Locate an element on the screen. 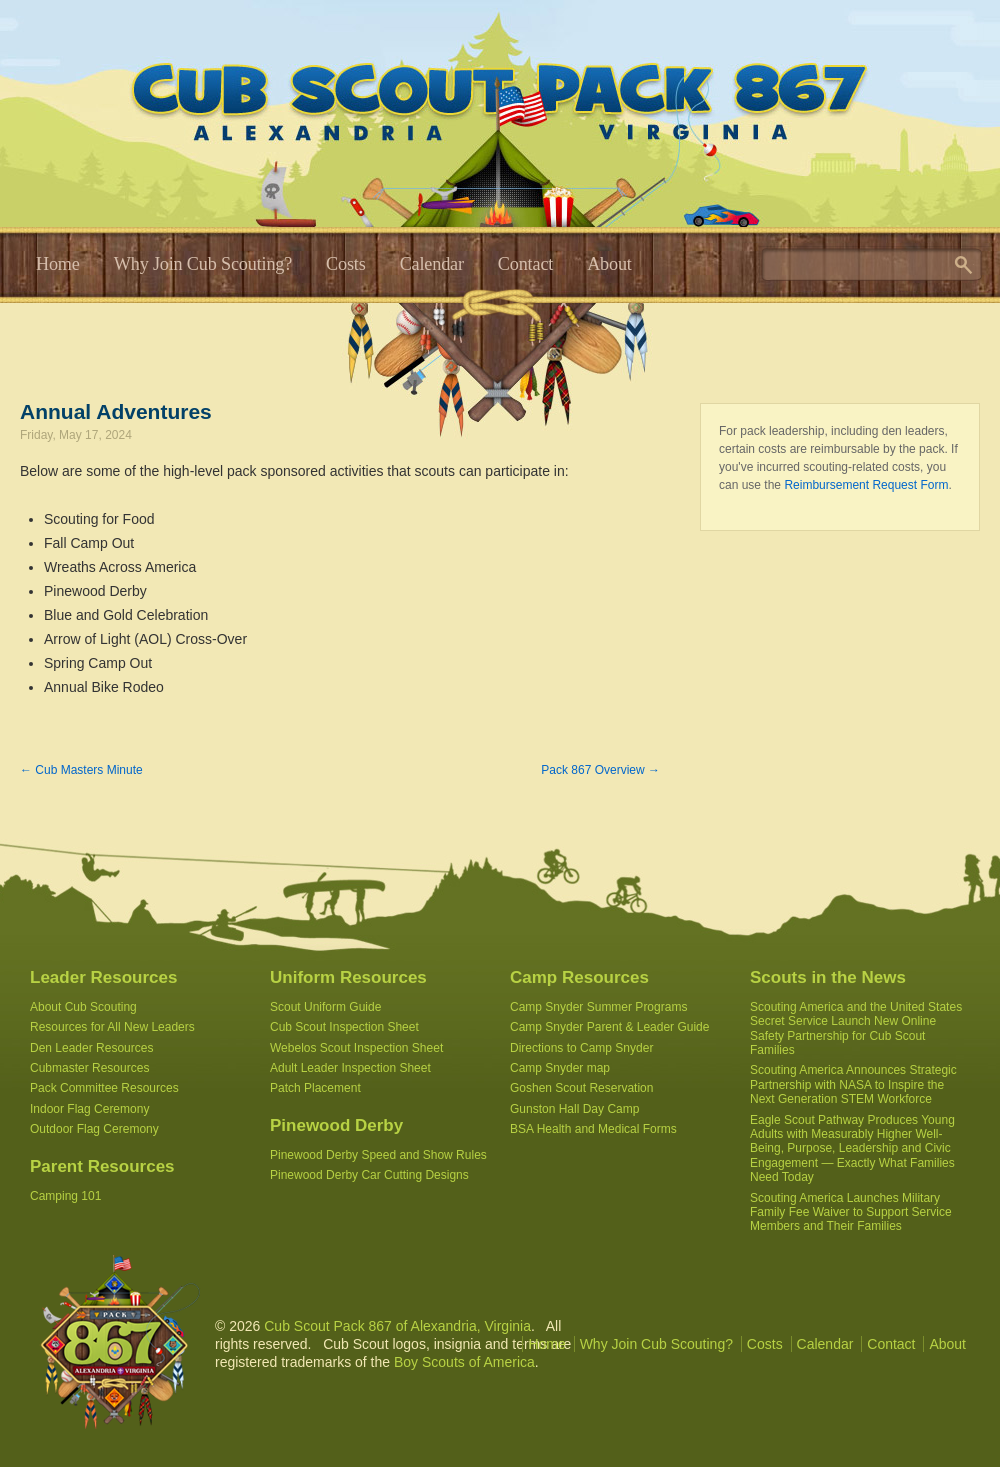  Indoor Flag Ceremony is located at coordinates (89, 1109).